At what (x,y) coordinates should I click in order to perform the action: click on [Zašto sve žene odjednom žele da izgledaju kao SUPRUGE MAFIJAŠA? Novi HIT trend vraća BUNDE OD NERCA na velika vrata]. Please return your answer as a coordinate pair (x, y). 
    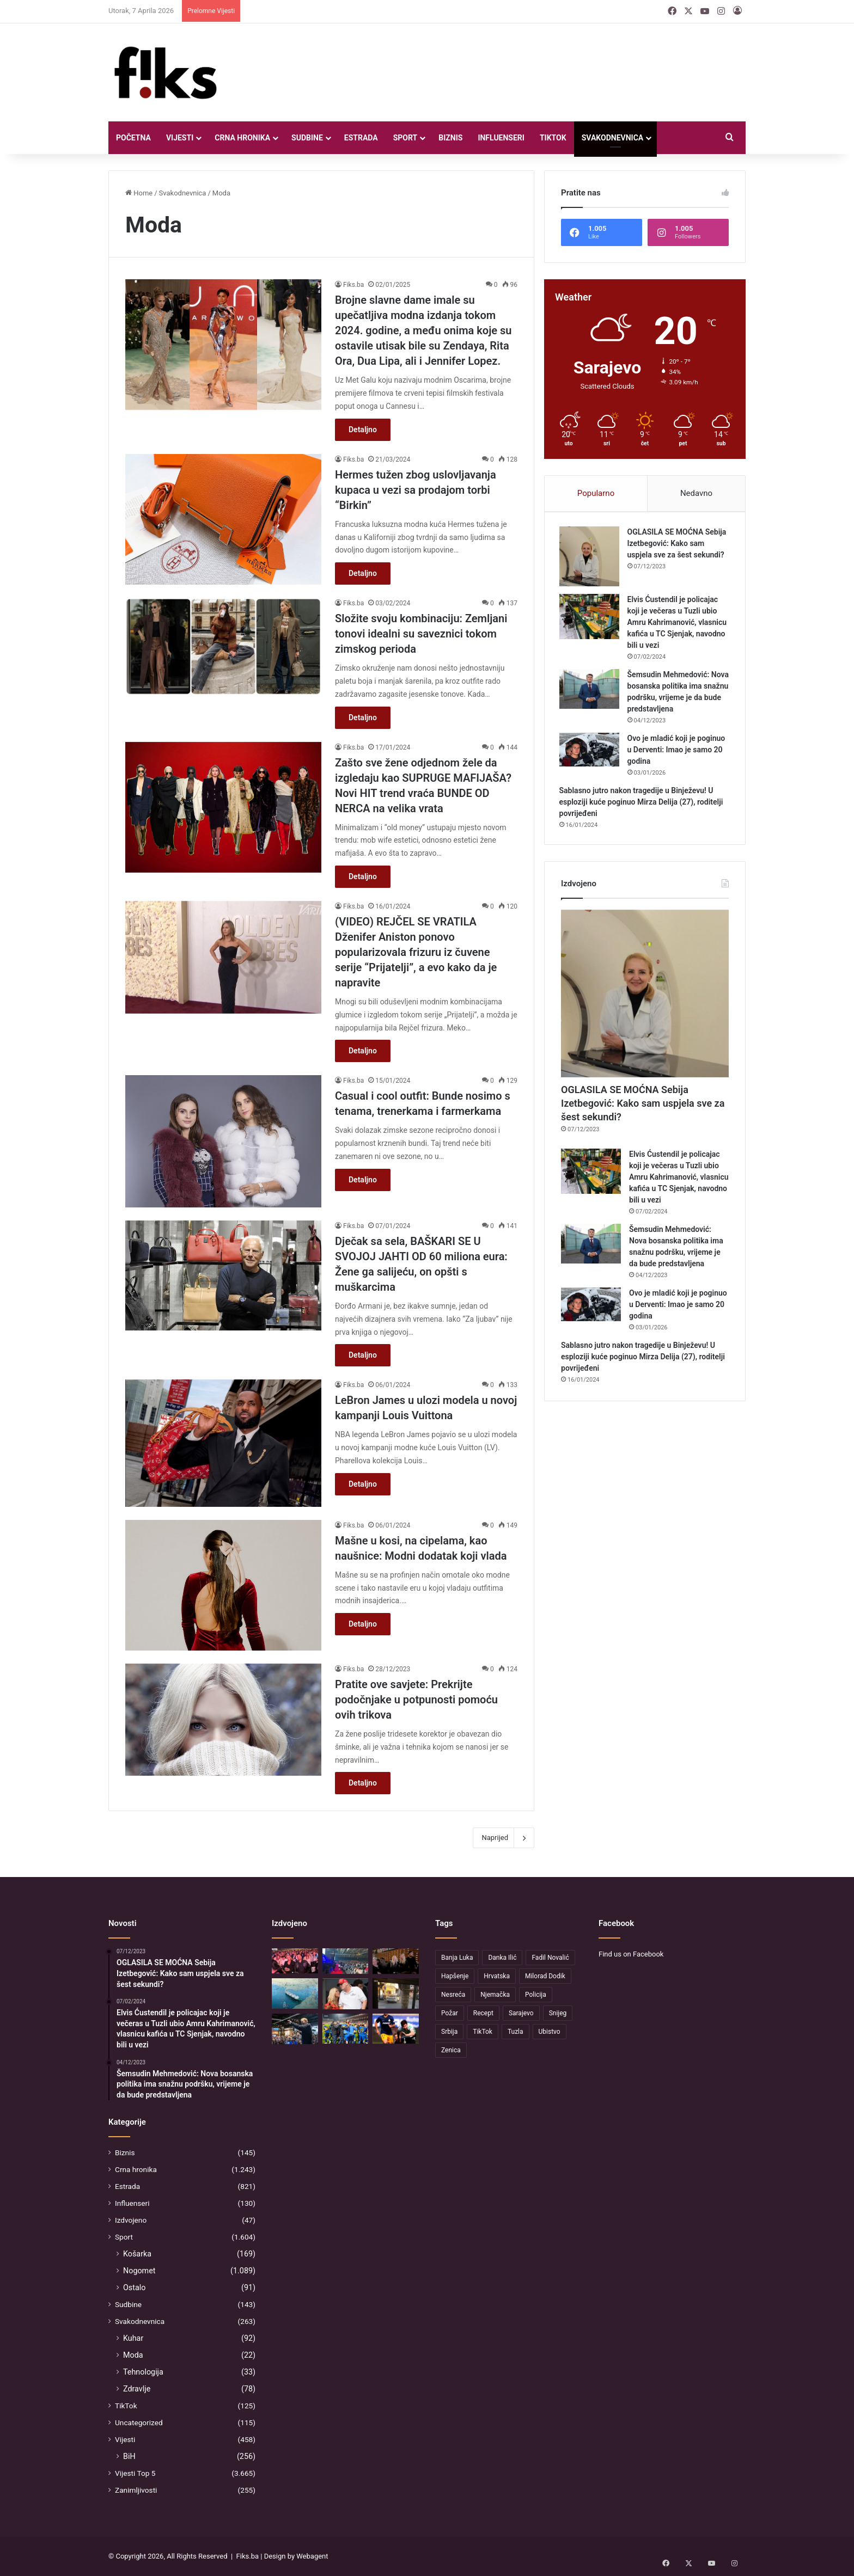
    Looking at the image, I should click on (223, 807).